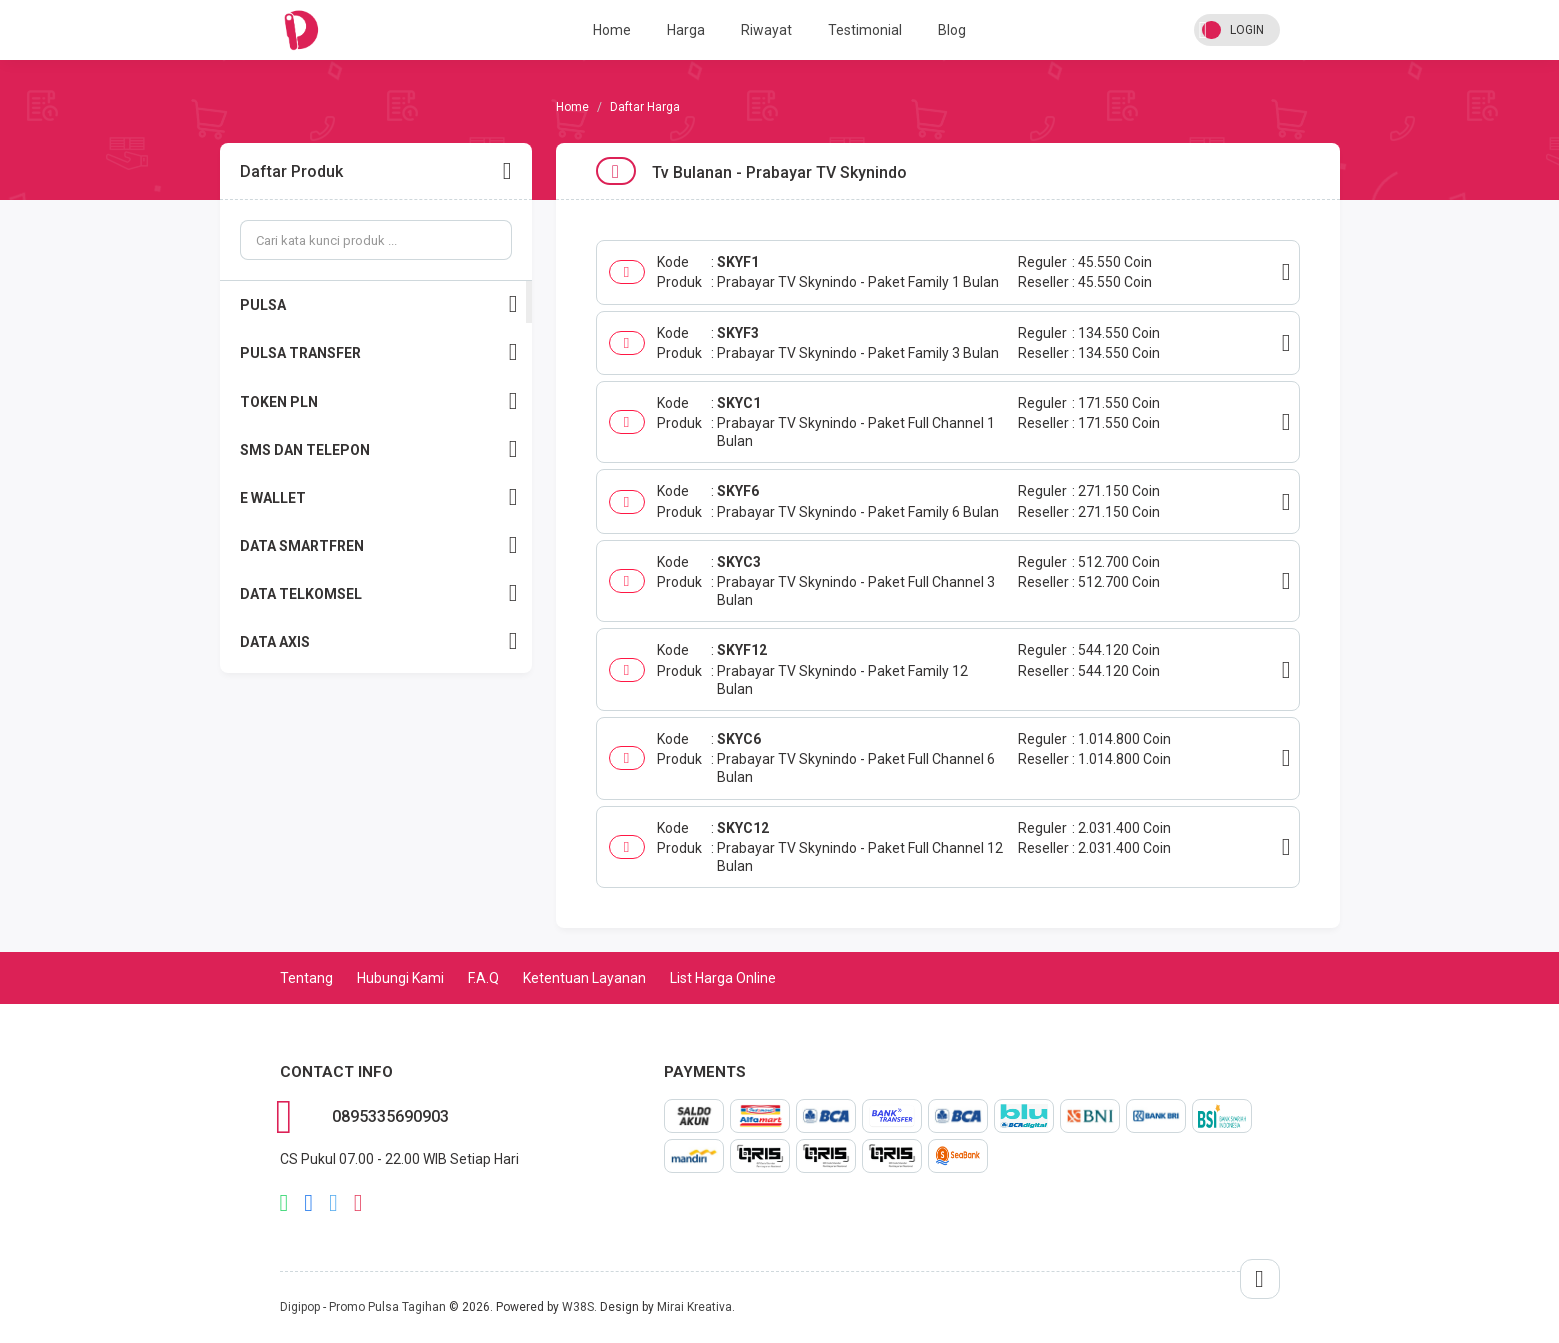  I want to click on Hubungi Kami, so click(400, 978).